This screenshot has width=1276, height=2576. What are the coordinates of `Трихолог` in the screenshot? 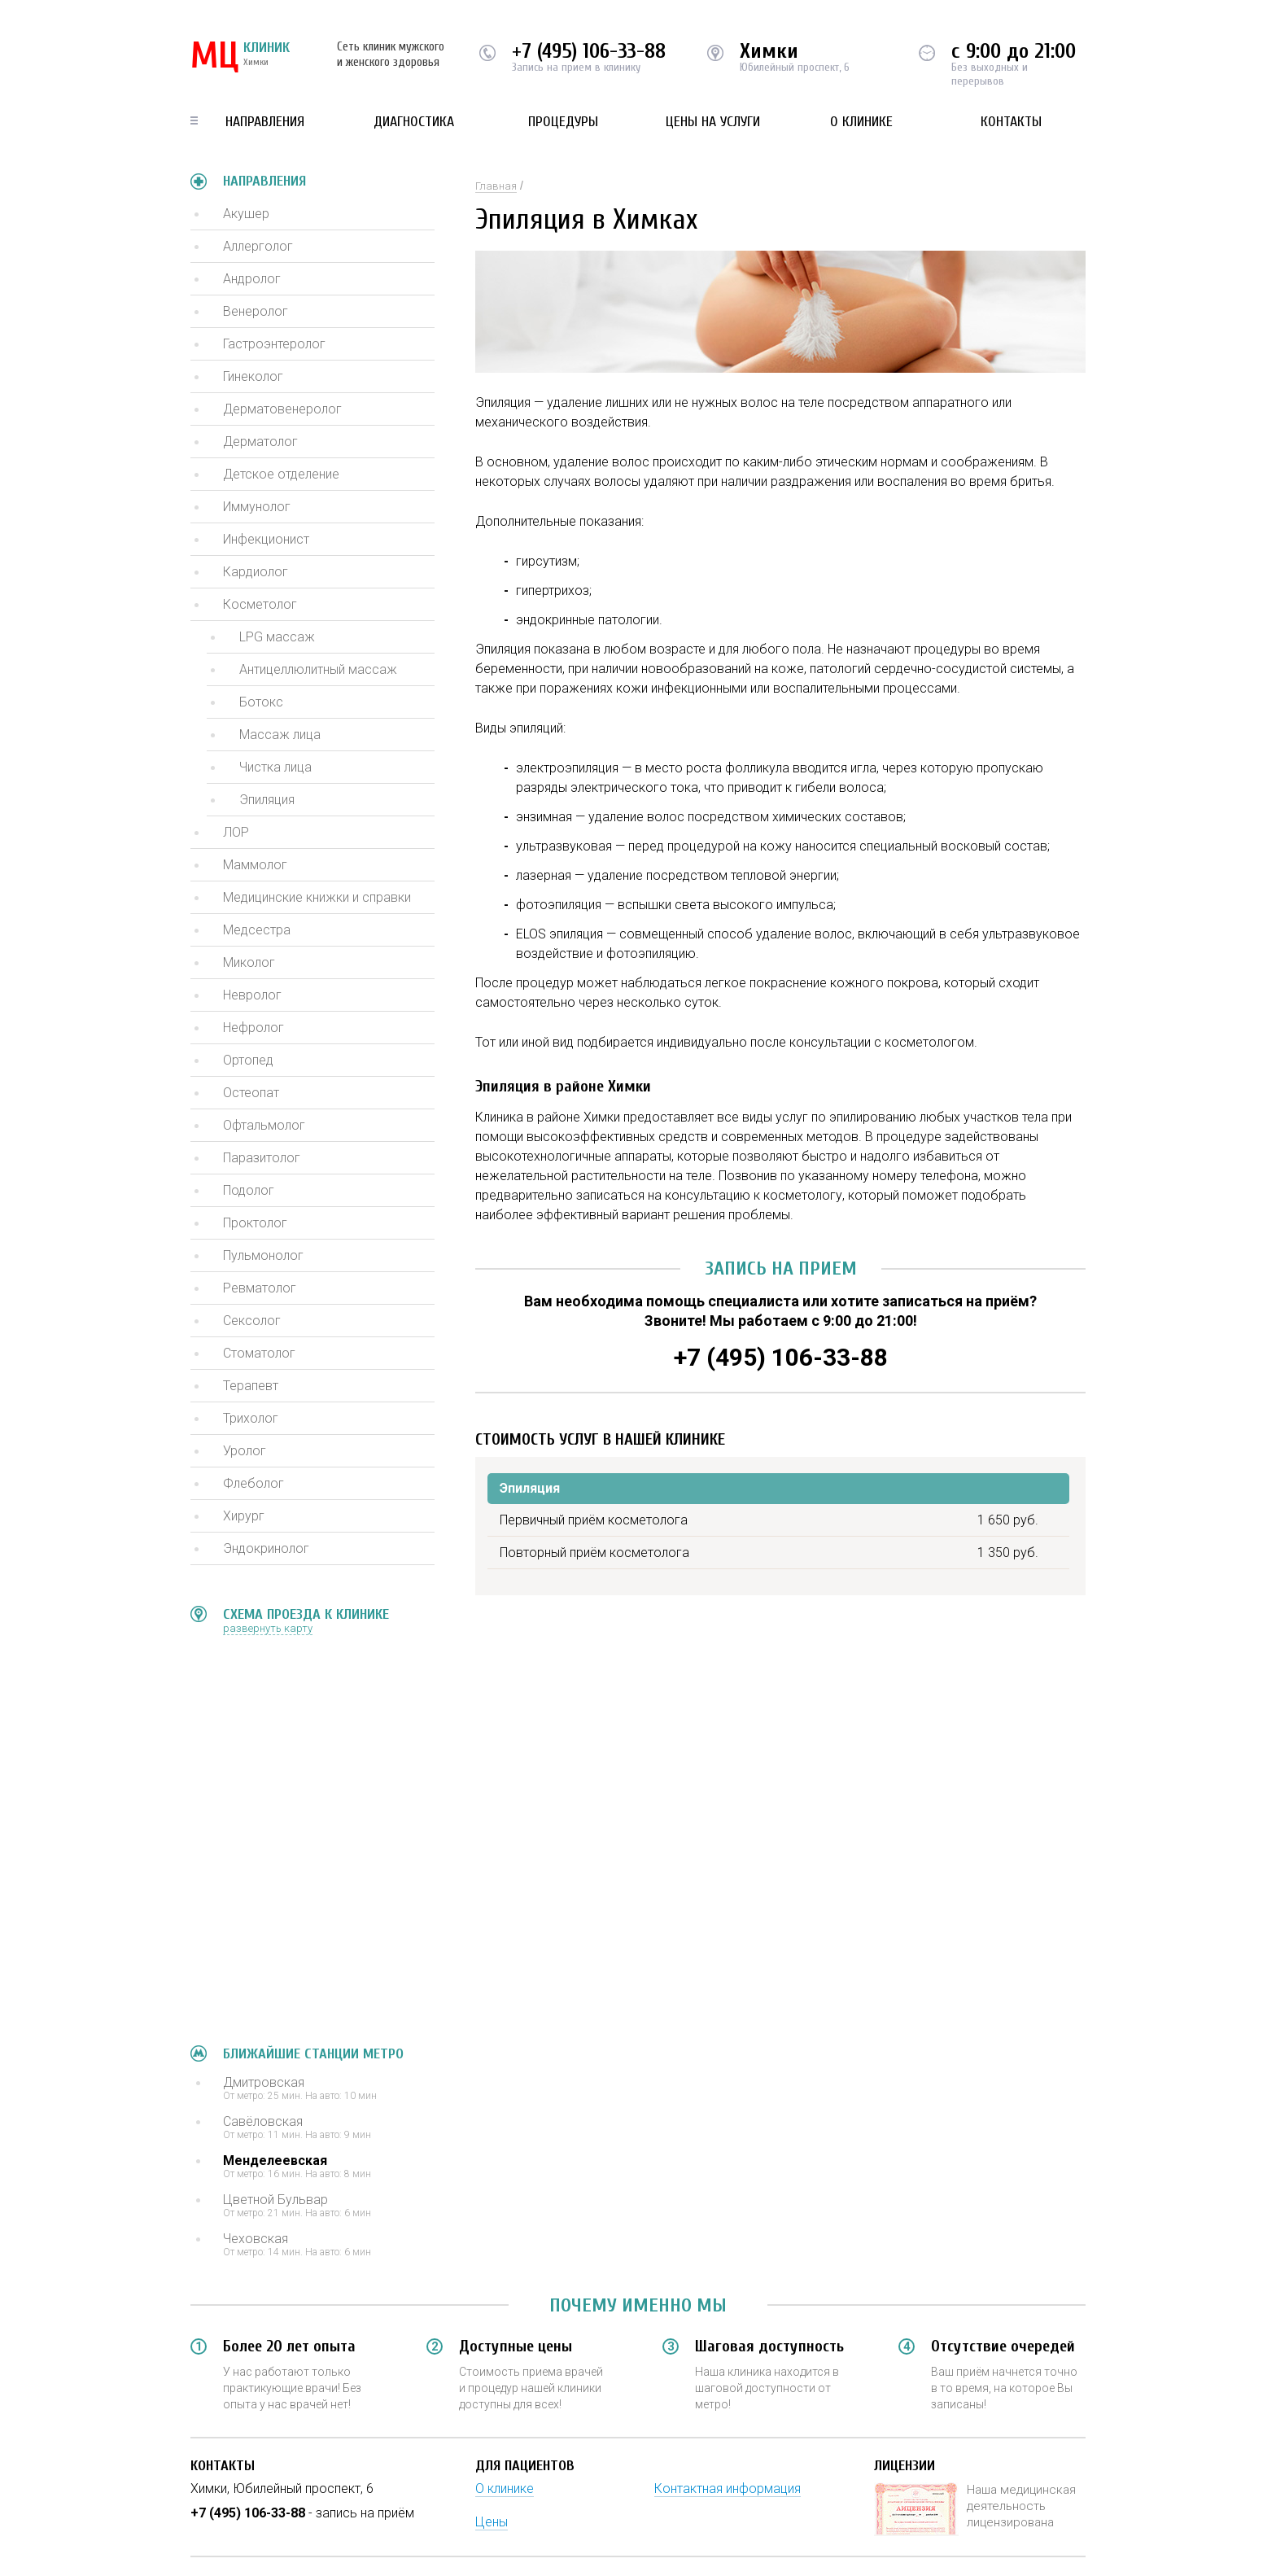 It's located at (250, 1418).